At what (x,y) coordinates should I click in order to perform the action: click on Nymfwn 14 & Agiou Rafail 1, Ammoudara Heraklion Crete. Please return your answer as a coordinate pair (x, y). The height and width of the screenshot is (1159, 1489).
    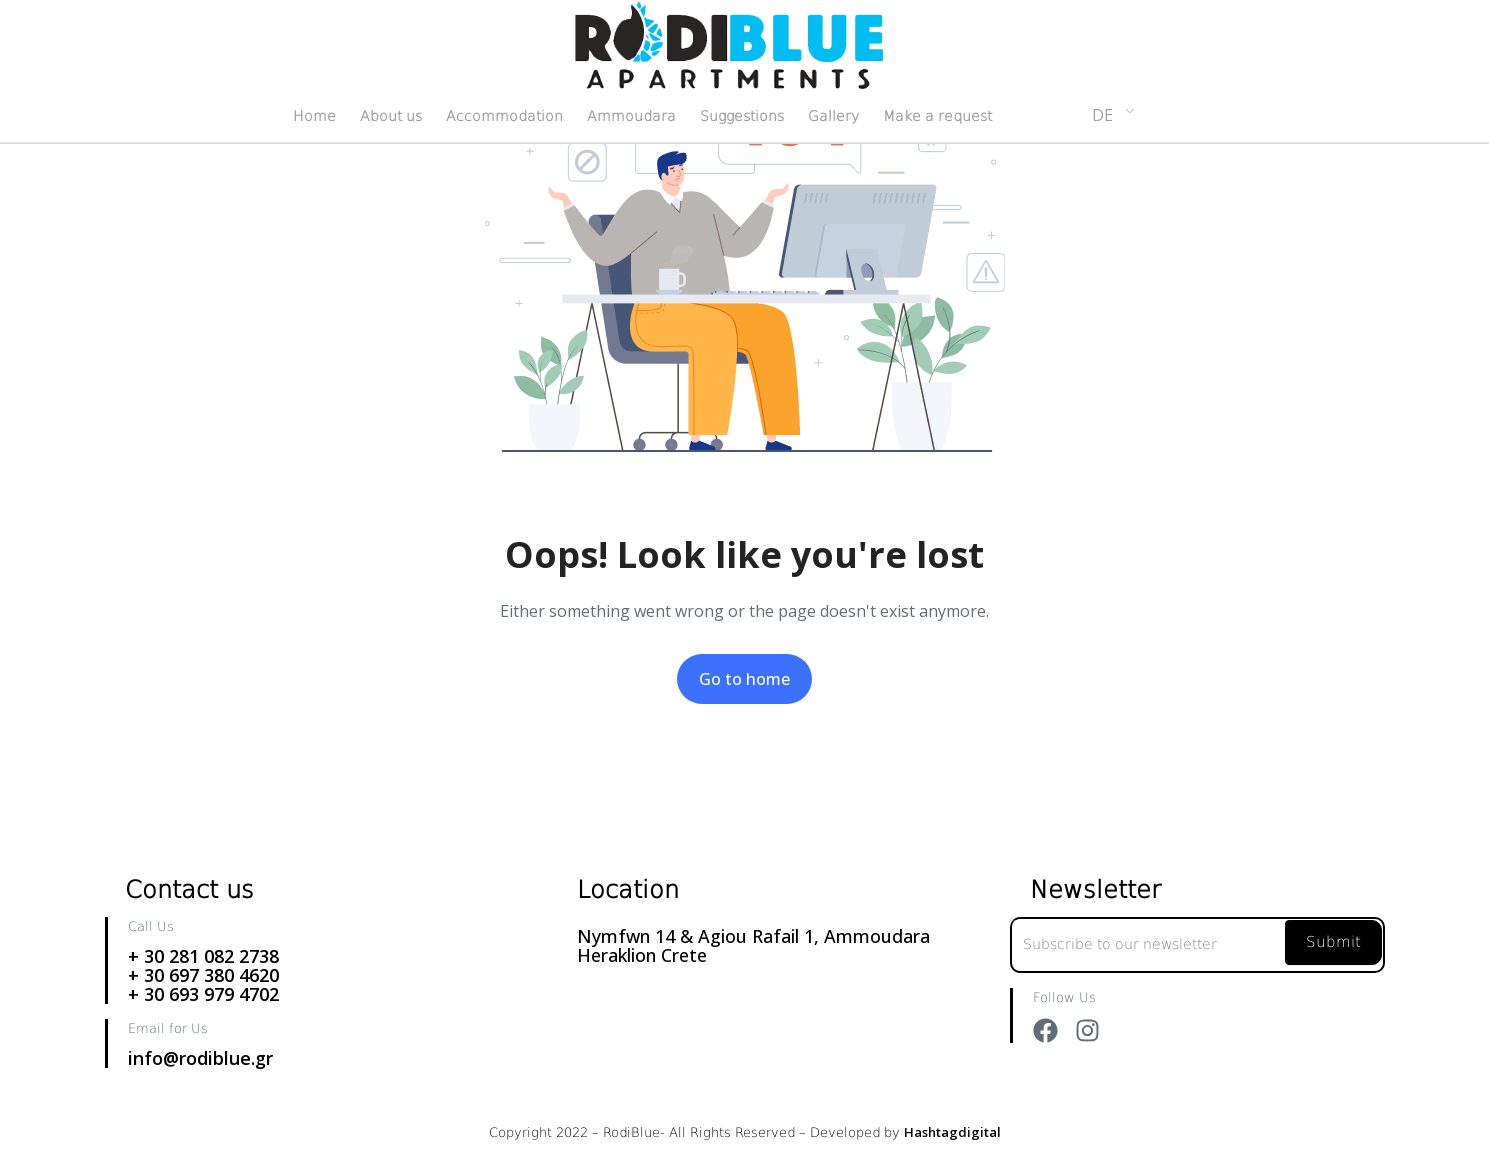
    Looking at the image, I should click on (753, 945).